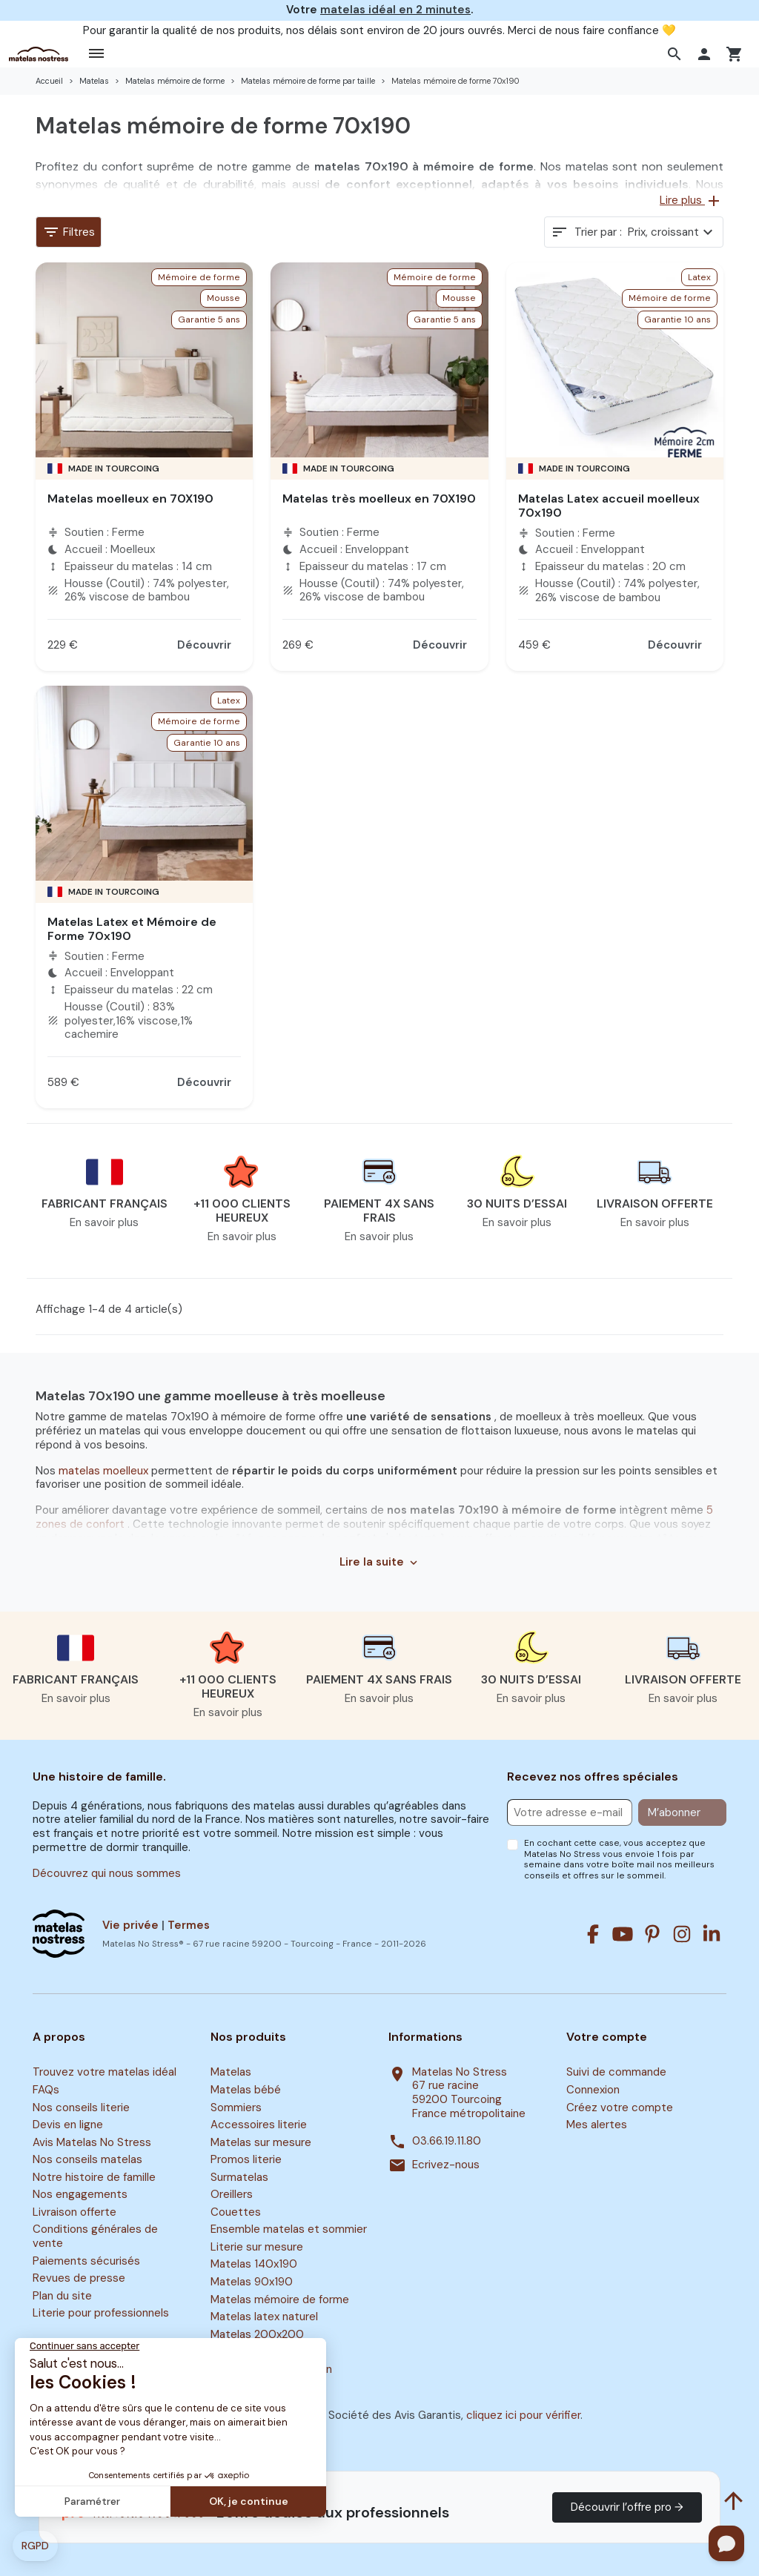  I want to click on Matelas Latex accueil moelleux 70x190, so click(609, 505).